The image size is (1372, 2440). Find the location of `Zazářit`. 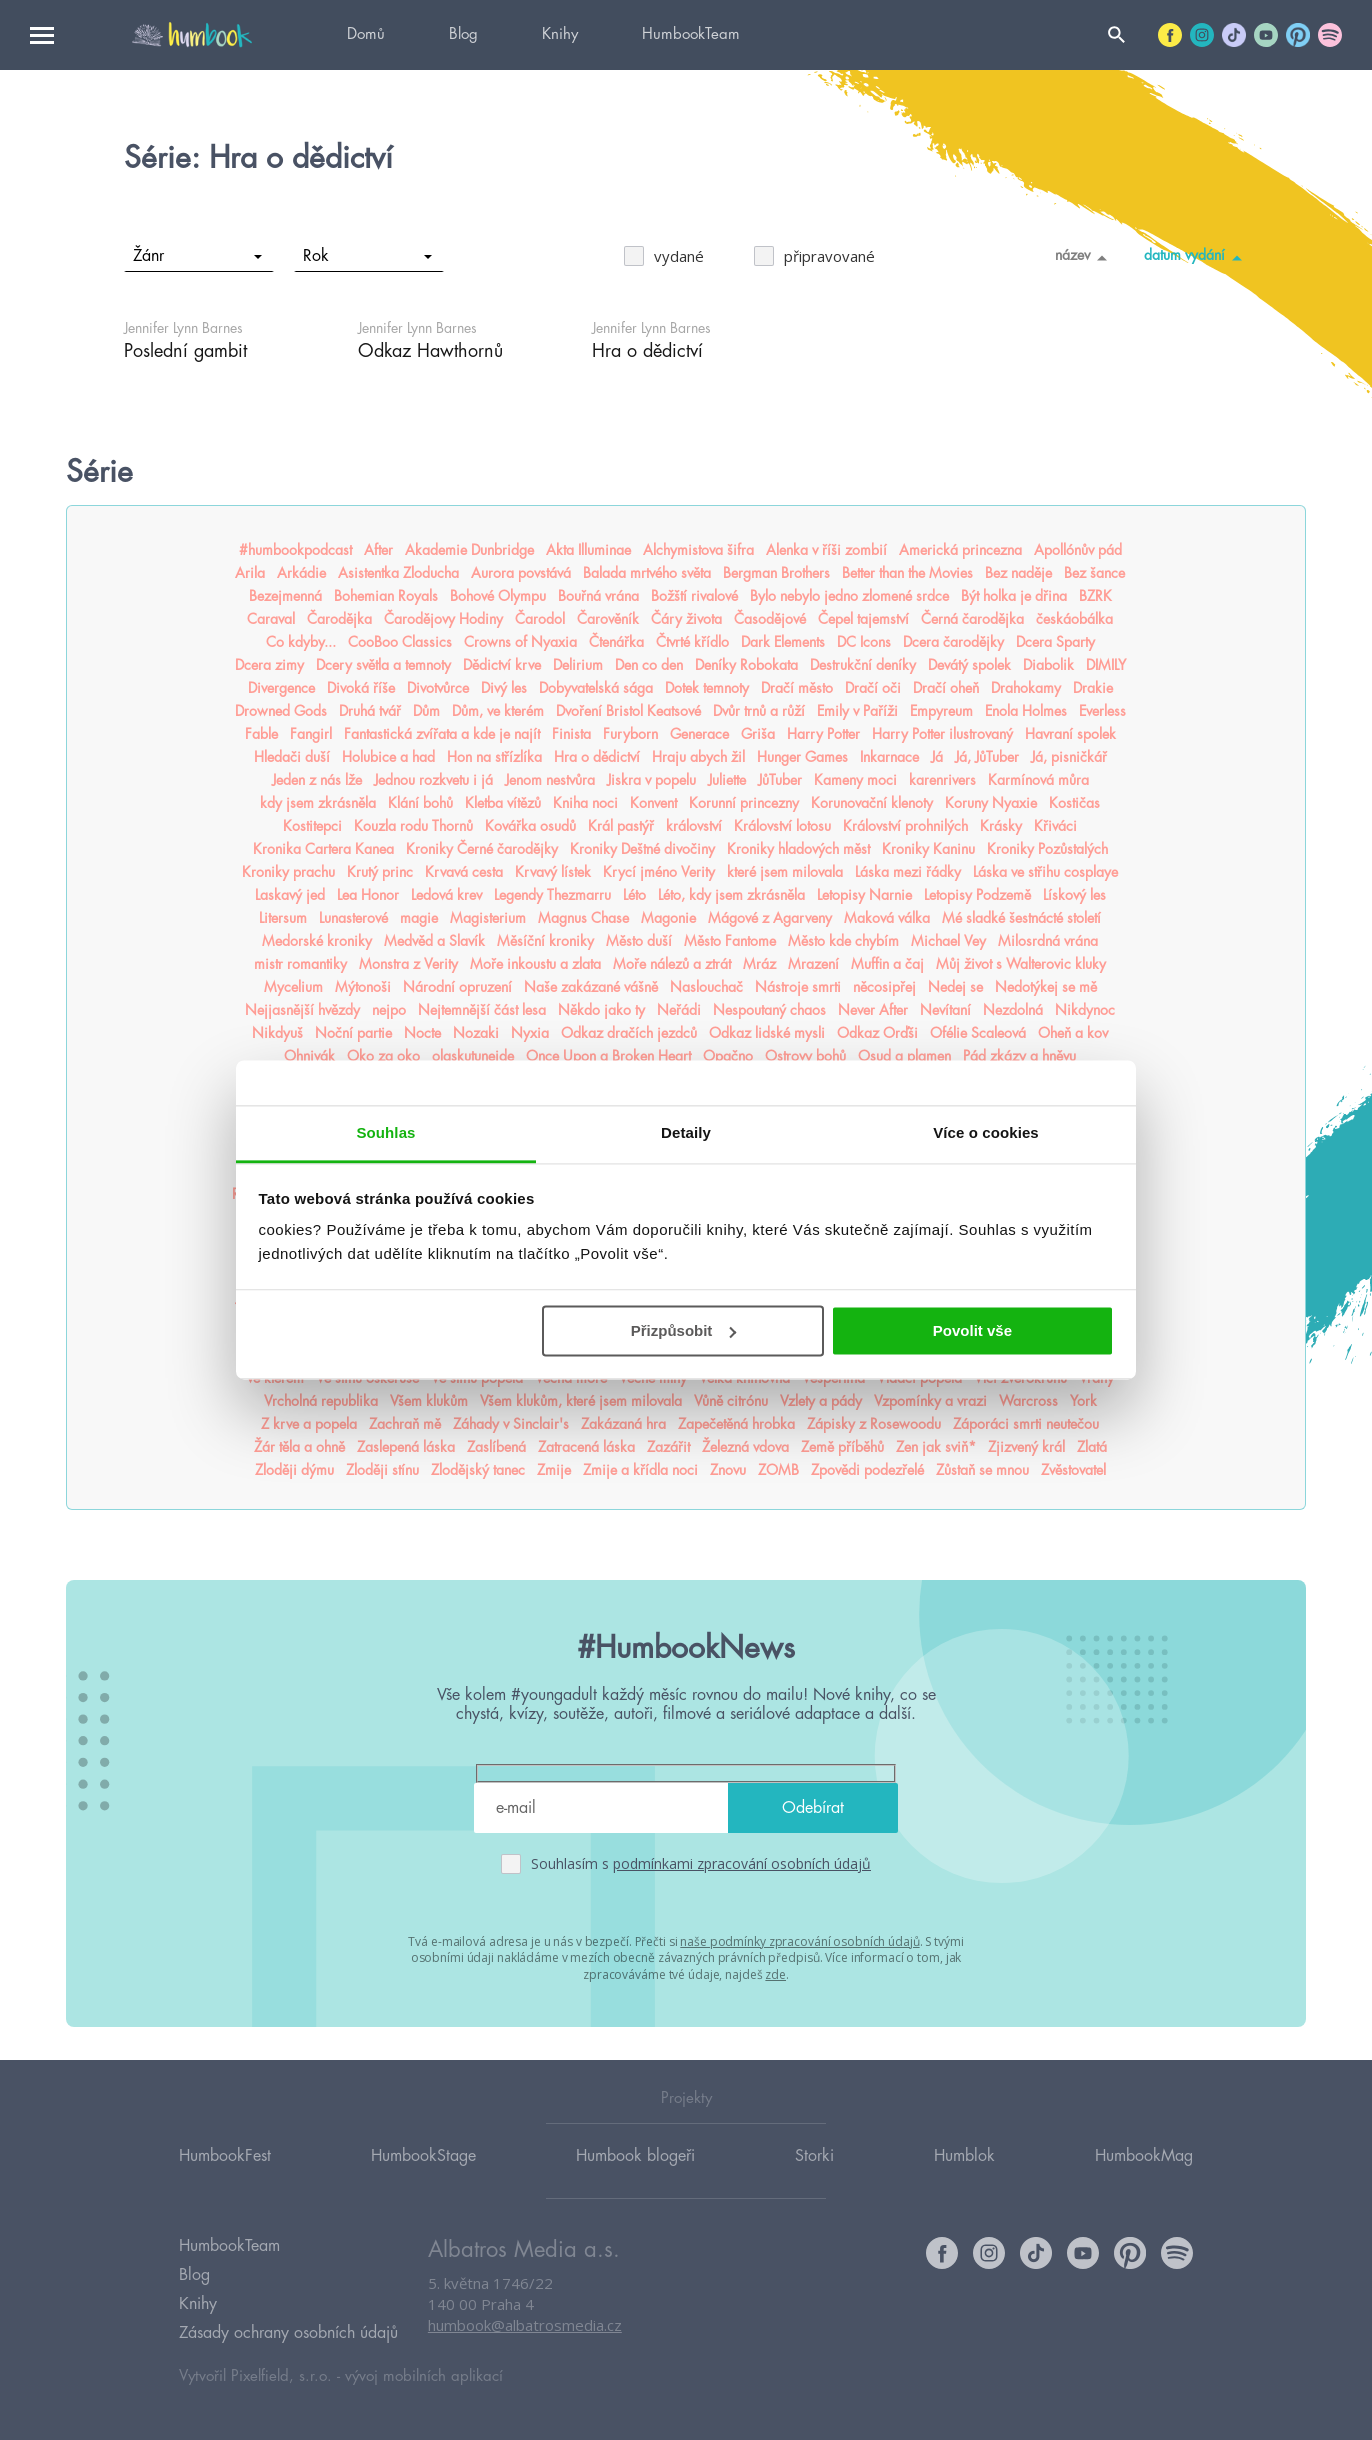

Zazářit is located at coordinates (668, 1447).